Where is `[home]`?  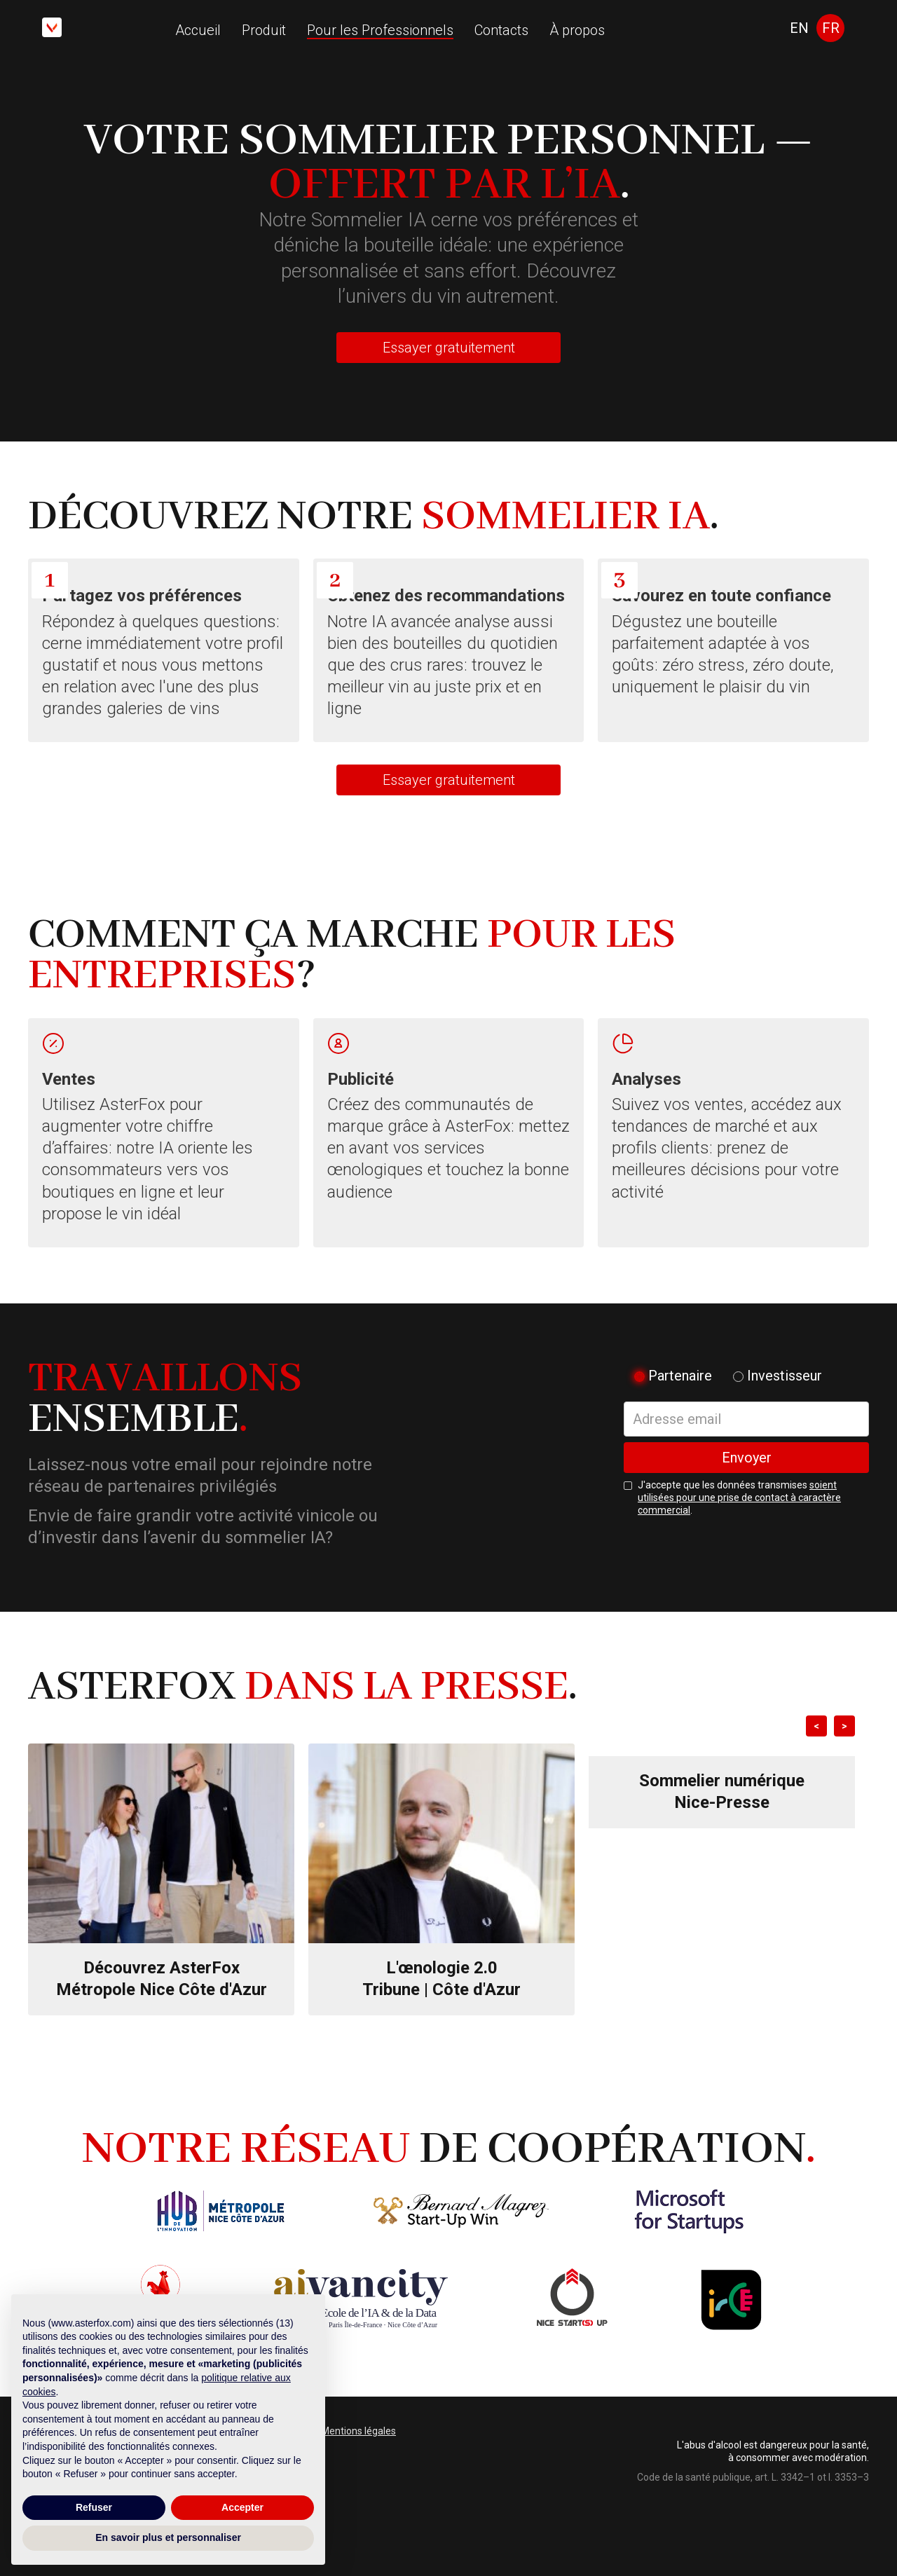 [home] is located at coordinates (52, 27).